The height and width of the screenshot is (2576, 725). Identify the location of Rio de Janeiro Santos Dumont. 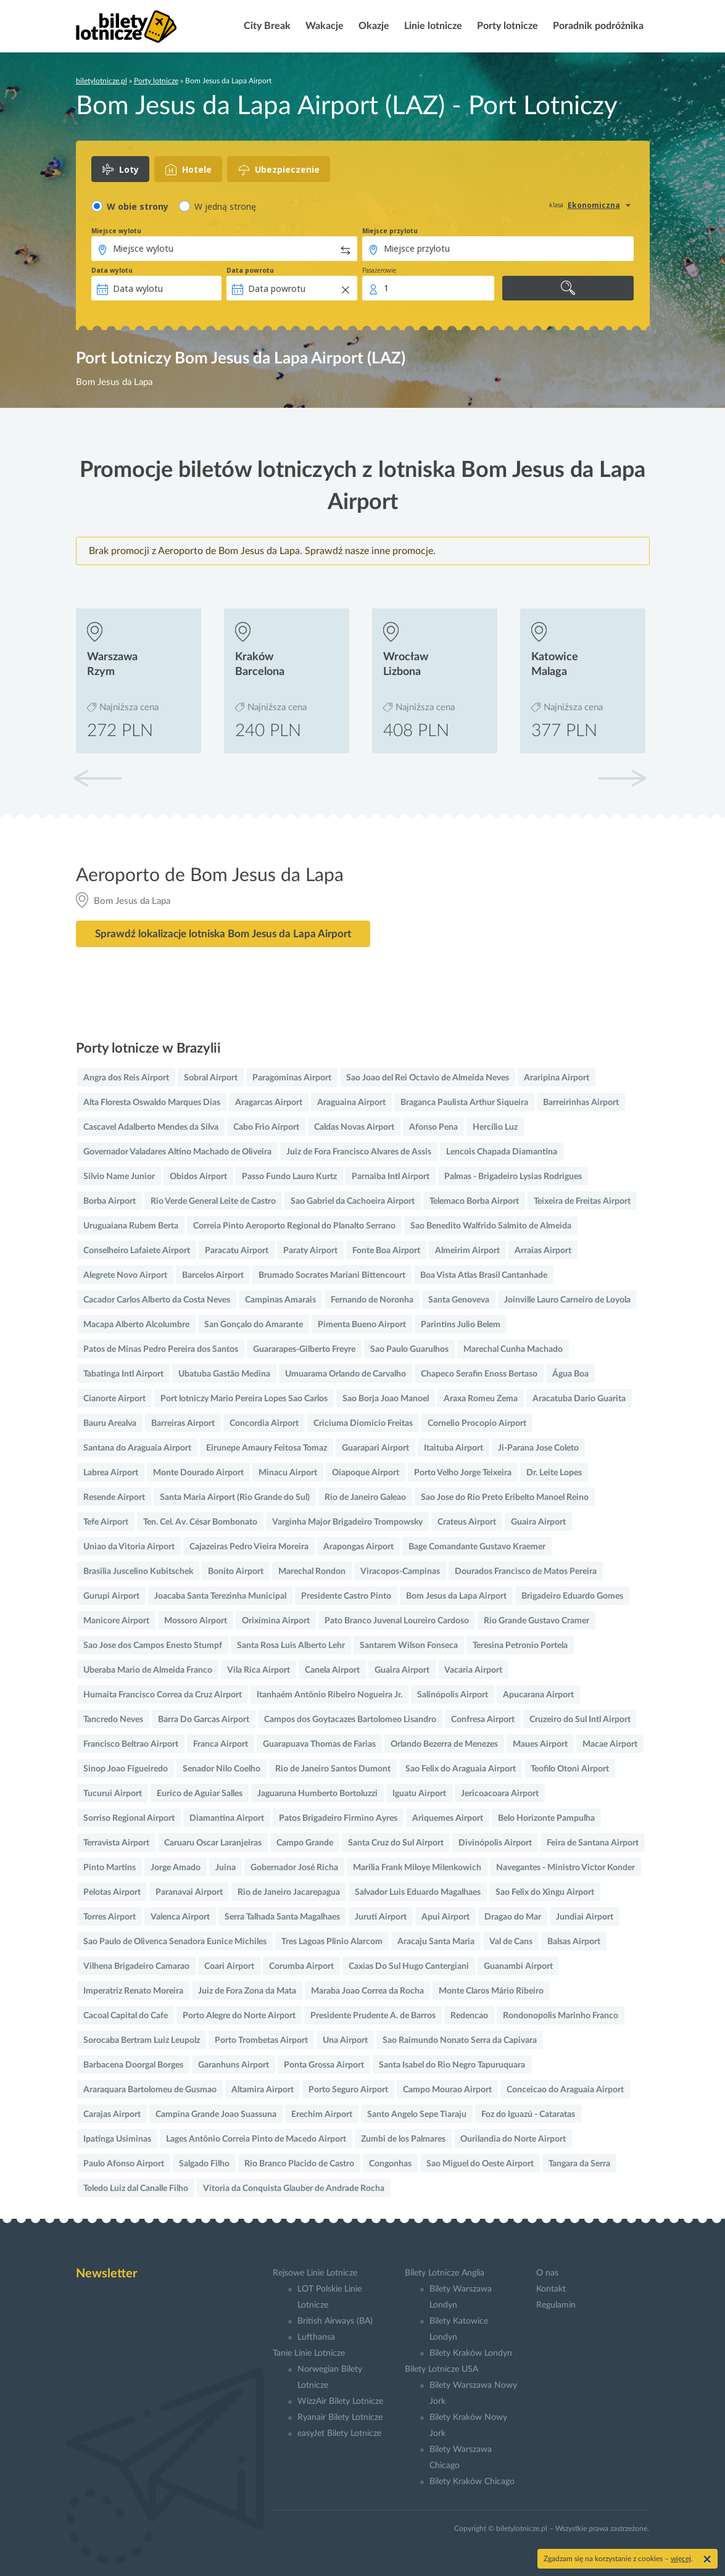
(333, 1769).